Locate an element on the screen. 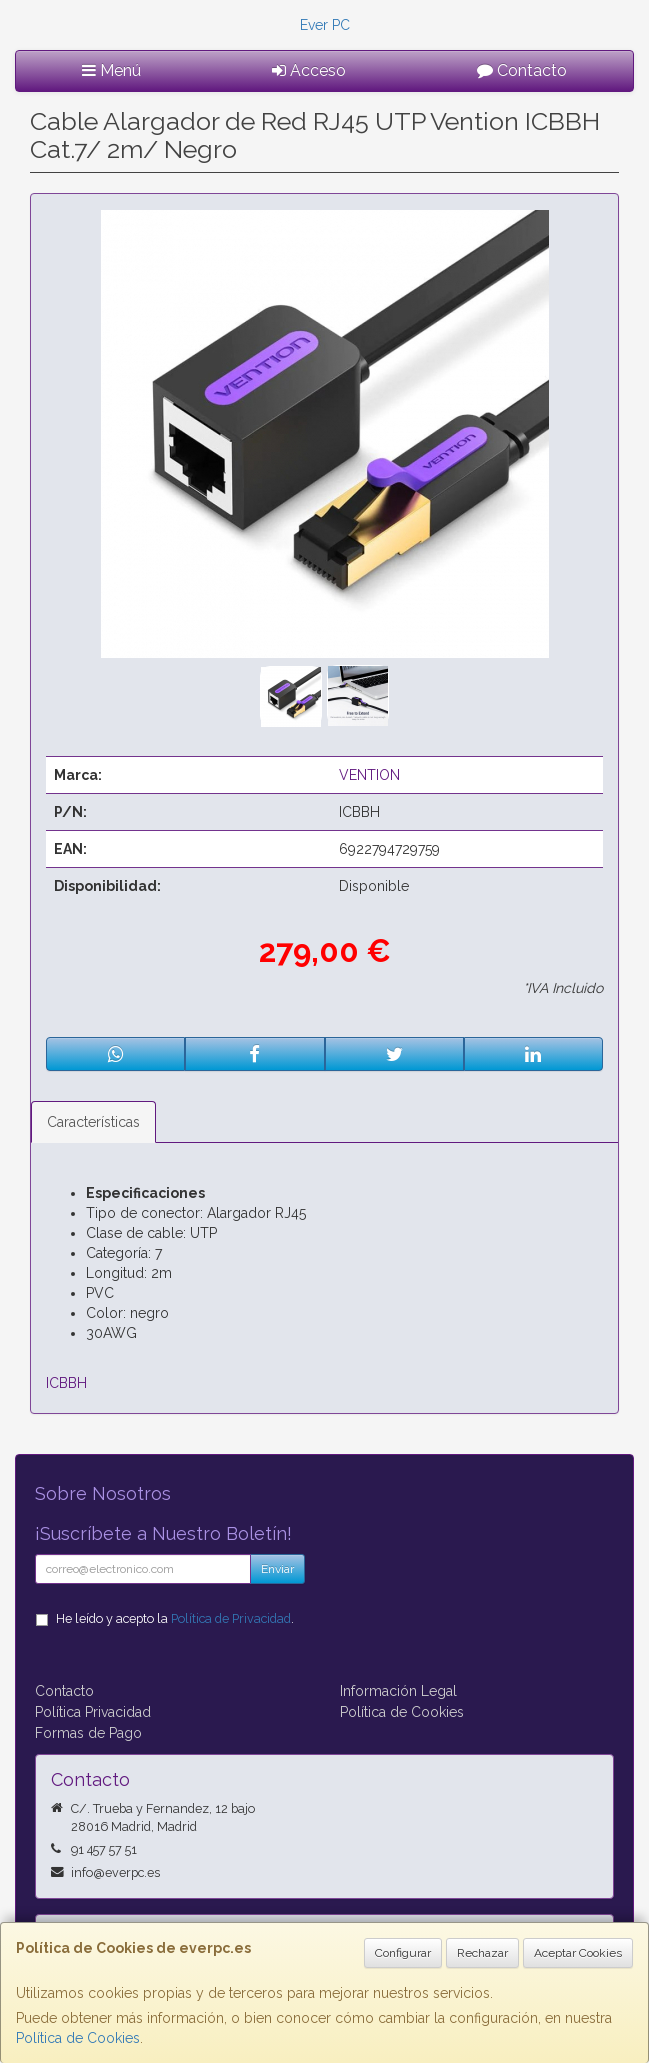 The image size is (649, 2063). Política Privacidad is located at coordinates (93, 1712).